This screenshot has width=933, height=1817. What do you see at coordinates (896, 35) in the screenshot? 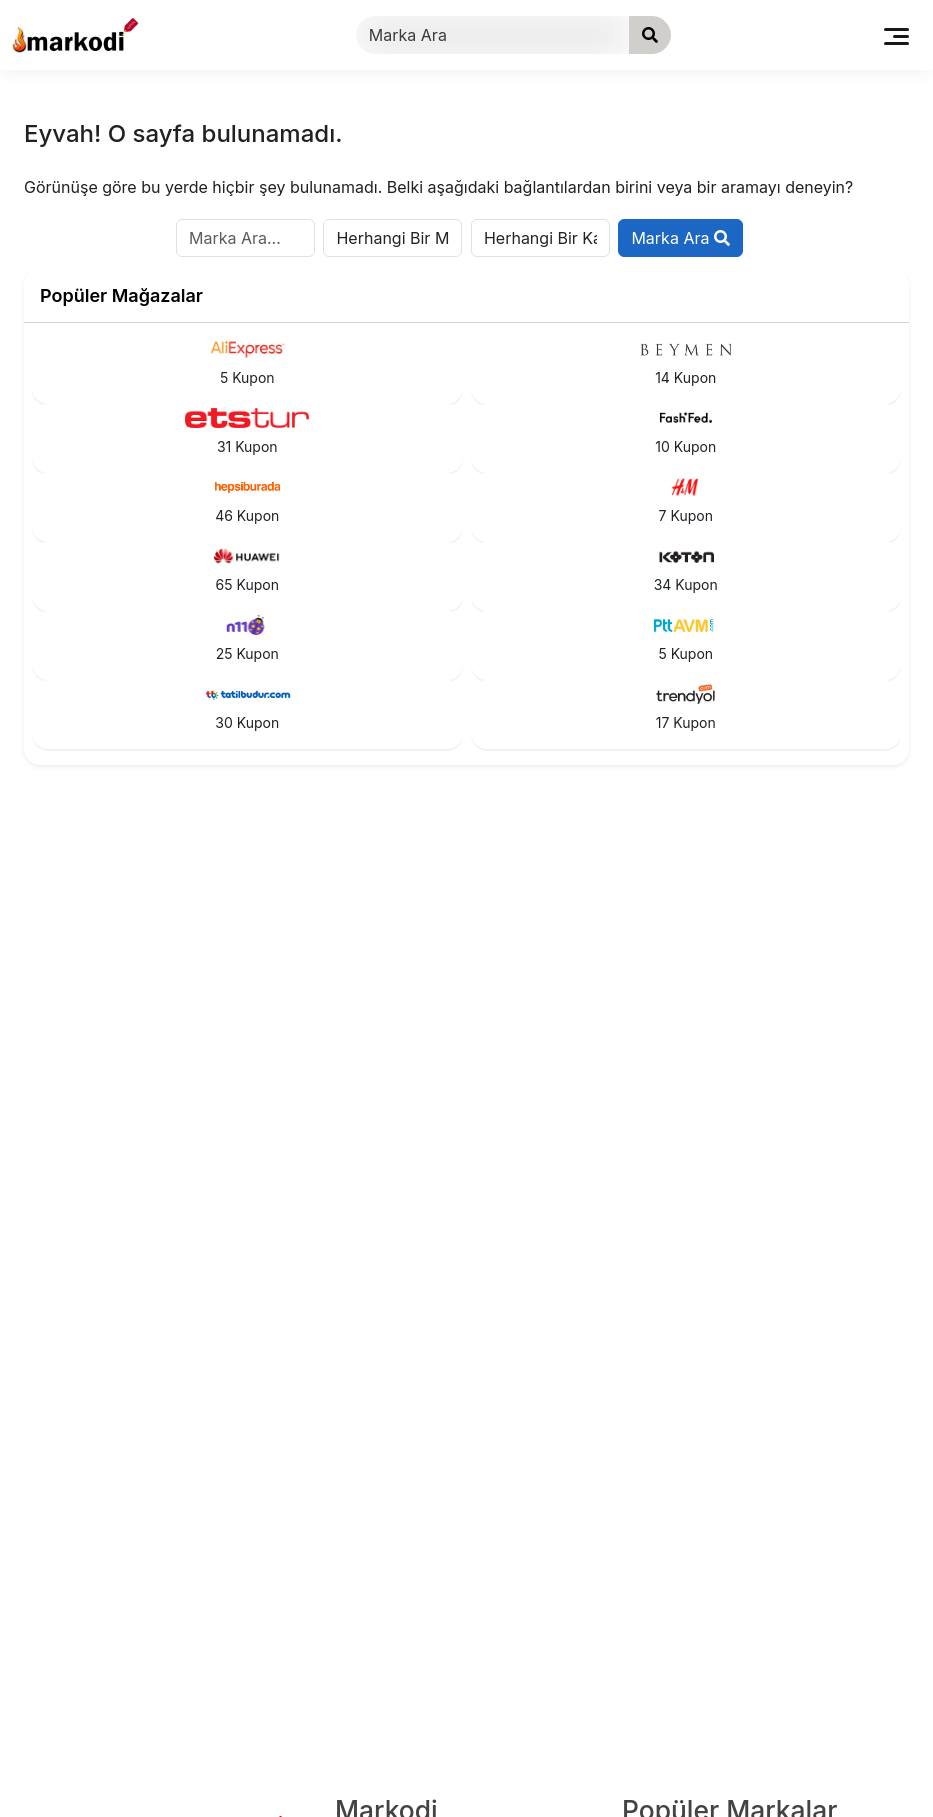
I see `[Toggle navigation]` at bounding box center [896, 35].